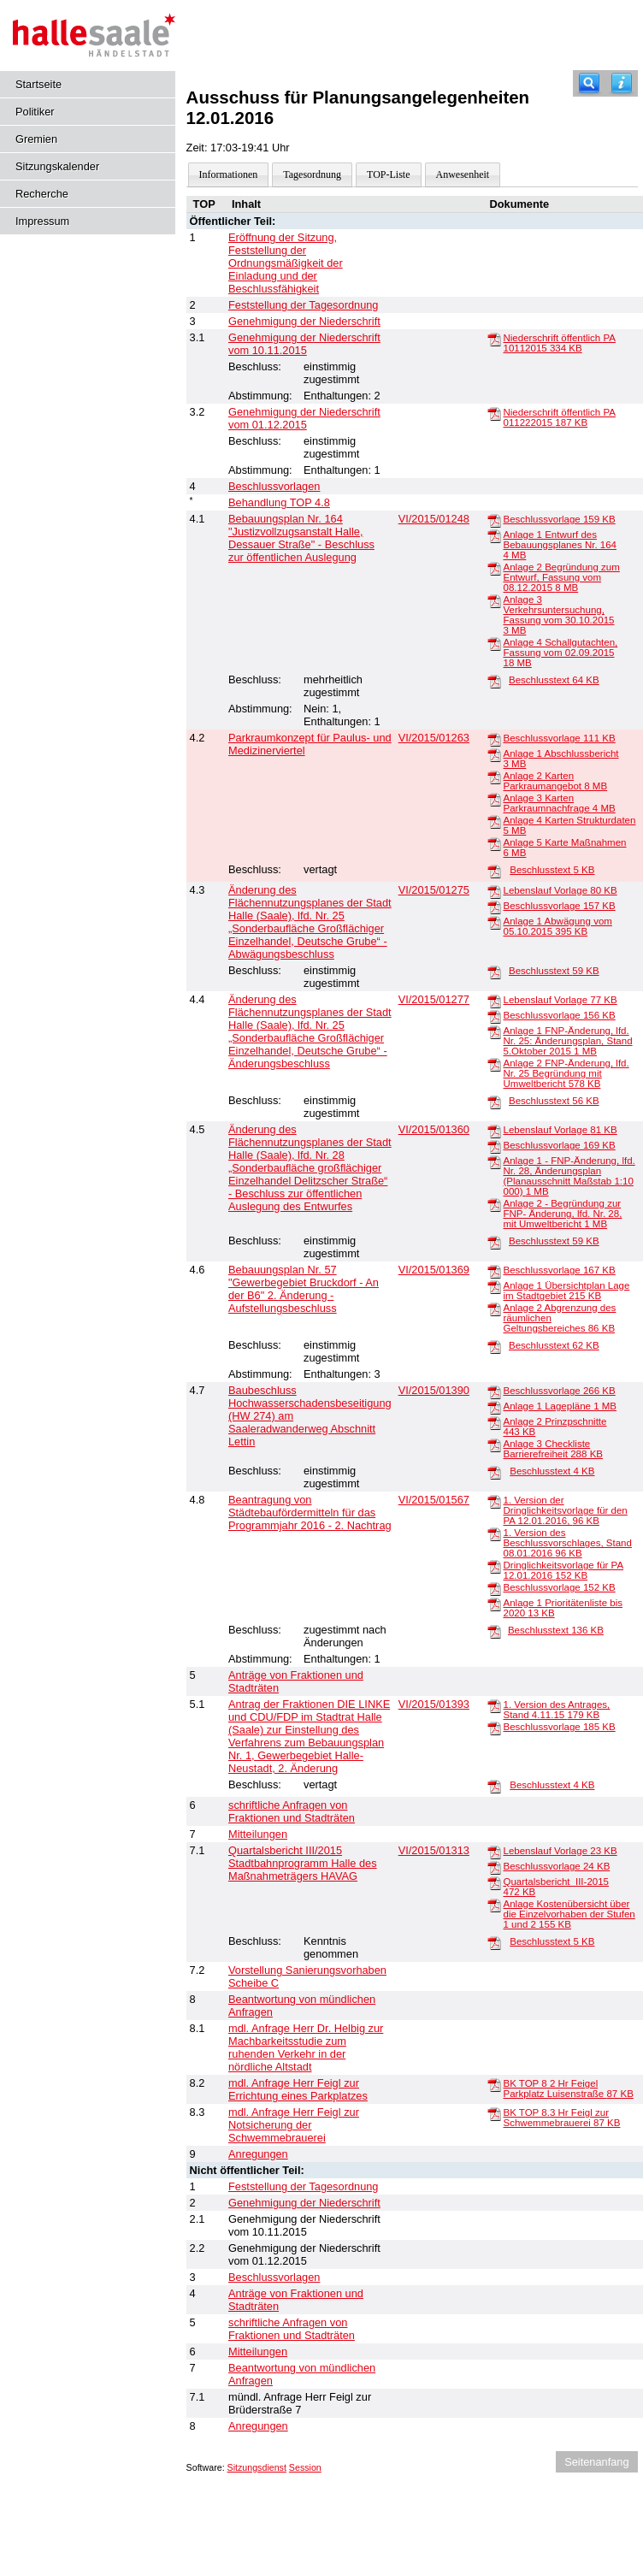  I want to click on Sitzungskalender [Diese Seite enthält eine kalendarische Übersicht der Sitzungstermine für einen Monat.], so click(57, 166).